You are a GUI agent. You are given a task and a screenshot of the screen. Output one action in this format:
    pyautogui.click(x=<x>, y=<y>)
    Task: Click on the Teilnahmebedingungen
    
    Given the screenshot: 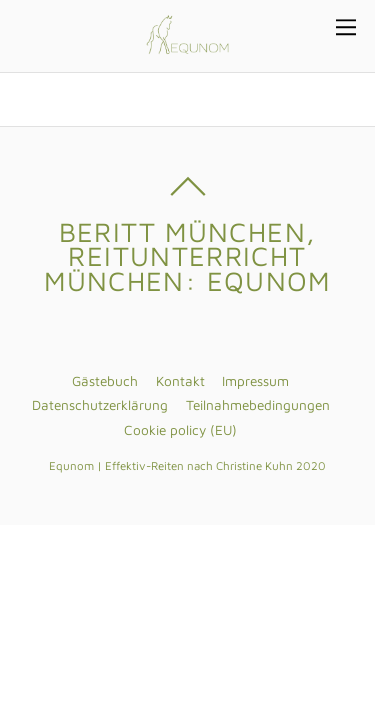 What is the action you would take?
    pyautogui.click(x=258, y=405)
    